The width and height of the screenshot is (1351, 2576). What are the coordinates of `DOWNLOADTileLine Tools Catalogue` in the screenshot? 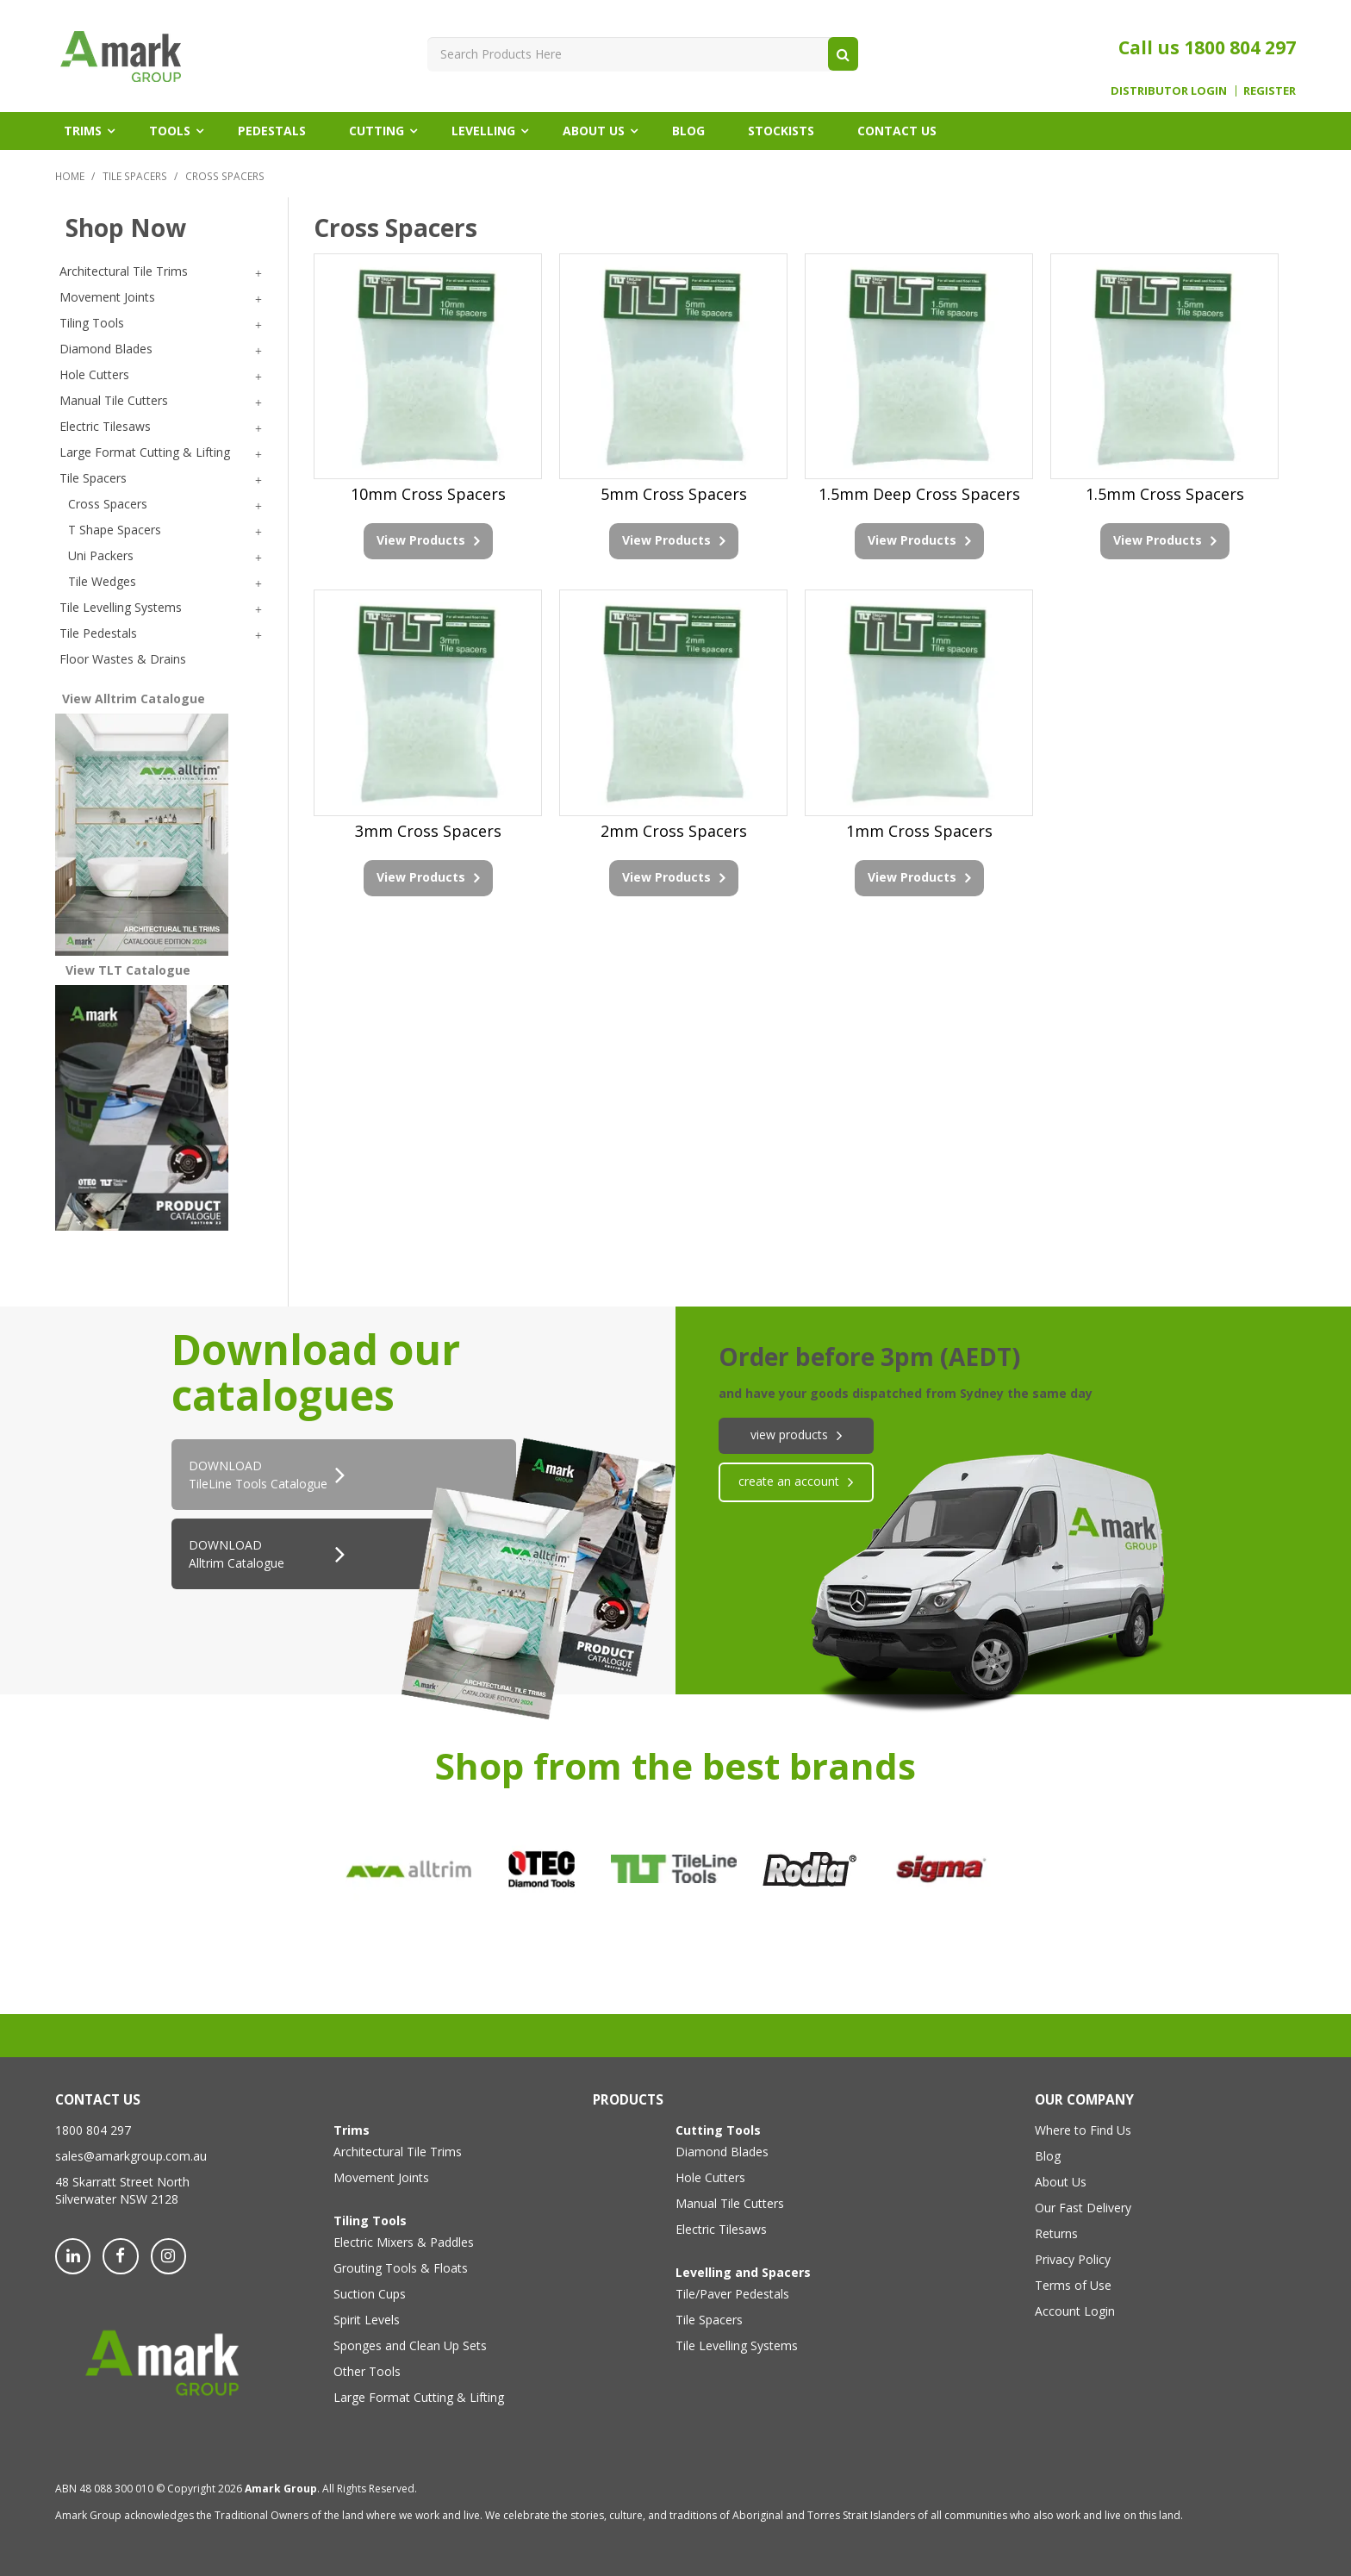 It's located at (258, 1474).